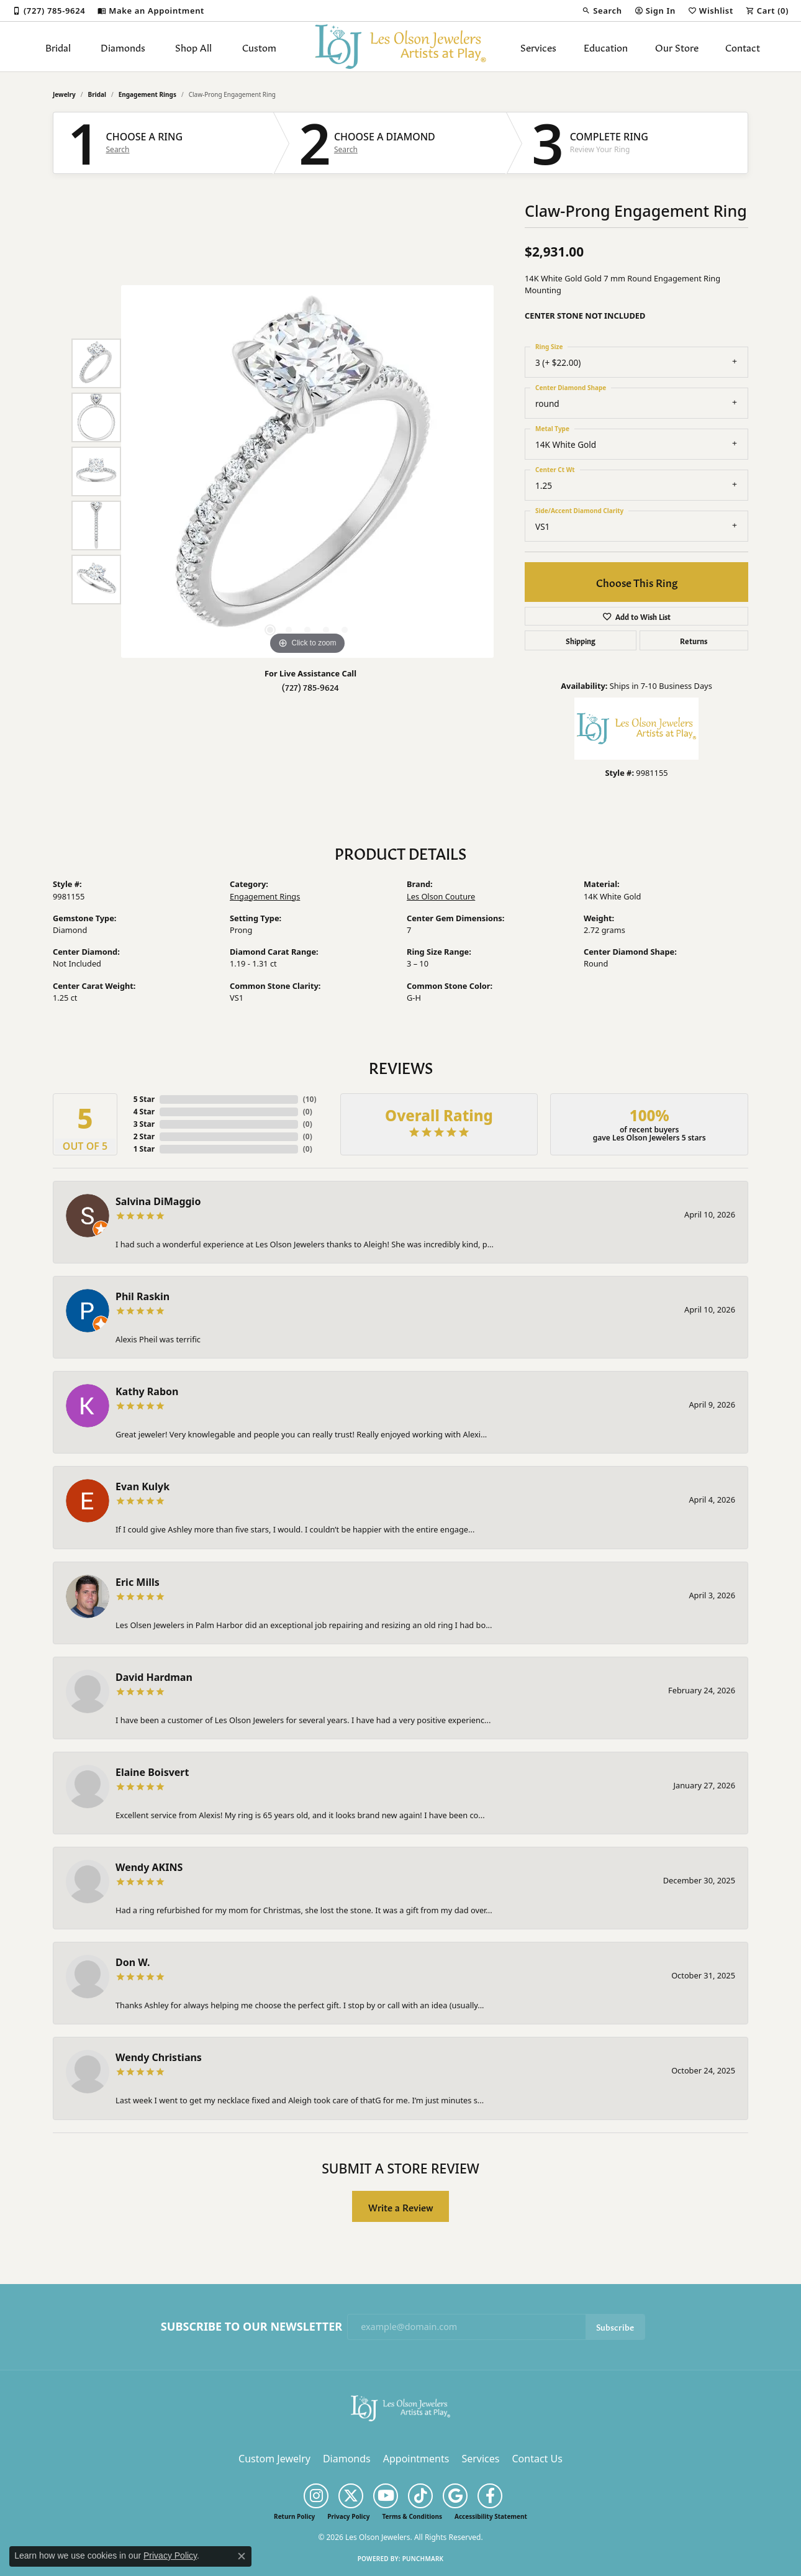  I want to click on Services, so click(538, 46).